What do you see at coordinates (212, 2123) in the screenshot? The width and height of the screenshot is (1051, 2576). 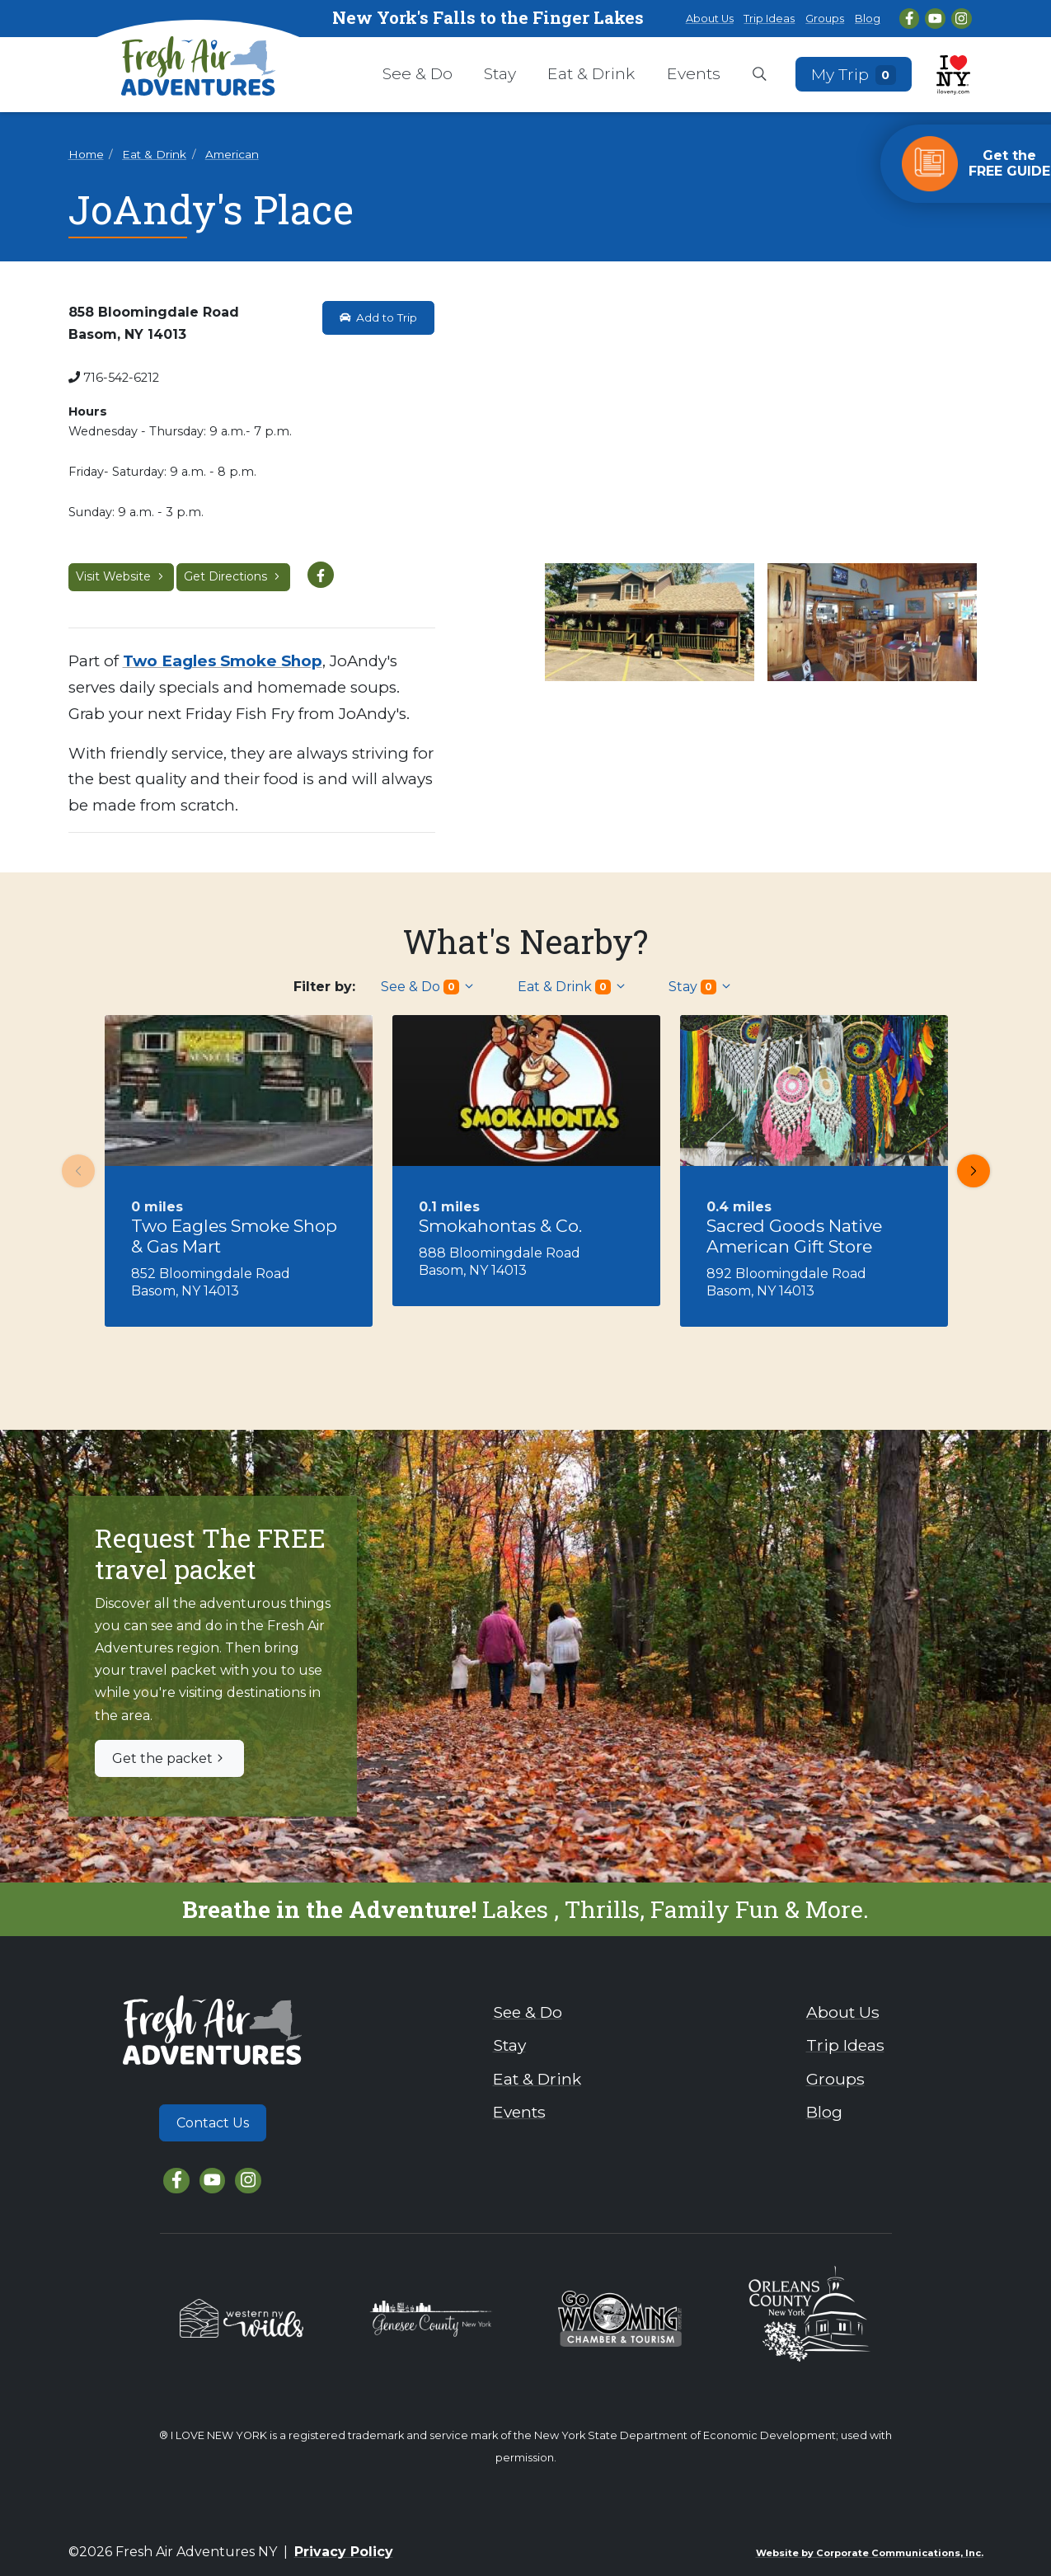 I see `Contact Us` at bounding box center [212, 2123].